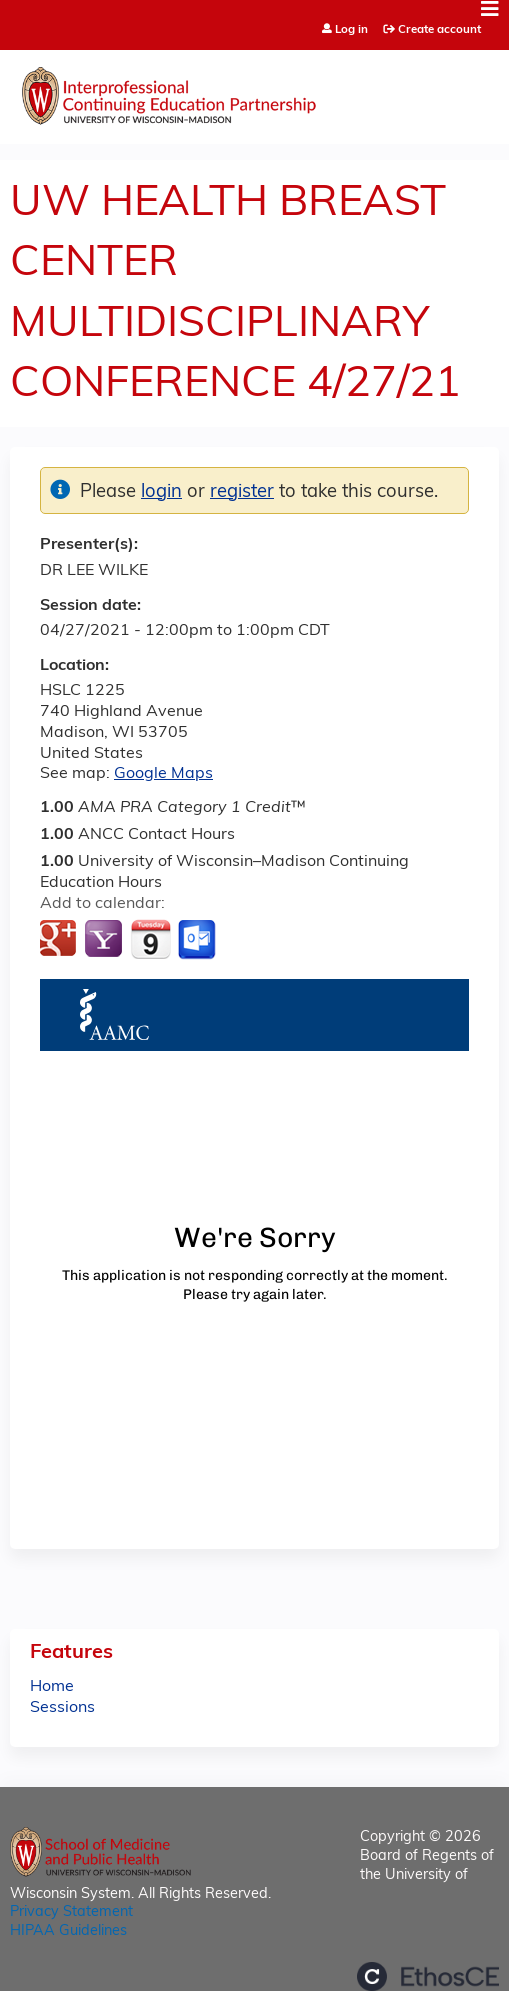 The height and width of the screenshot is (1991, 509). Describe the element at coordinates (68, 1931) in the screenshot. I see `HIPAA Guidelines` at that location.